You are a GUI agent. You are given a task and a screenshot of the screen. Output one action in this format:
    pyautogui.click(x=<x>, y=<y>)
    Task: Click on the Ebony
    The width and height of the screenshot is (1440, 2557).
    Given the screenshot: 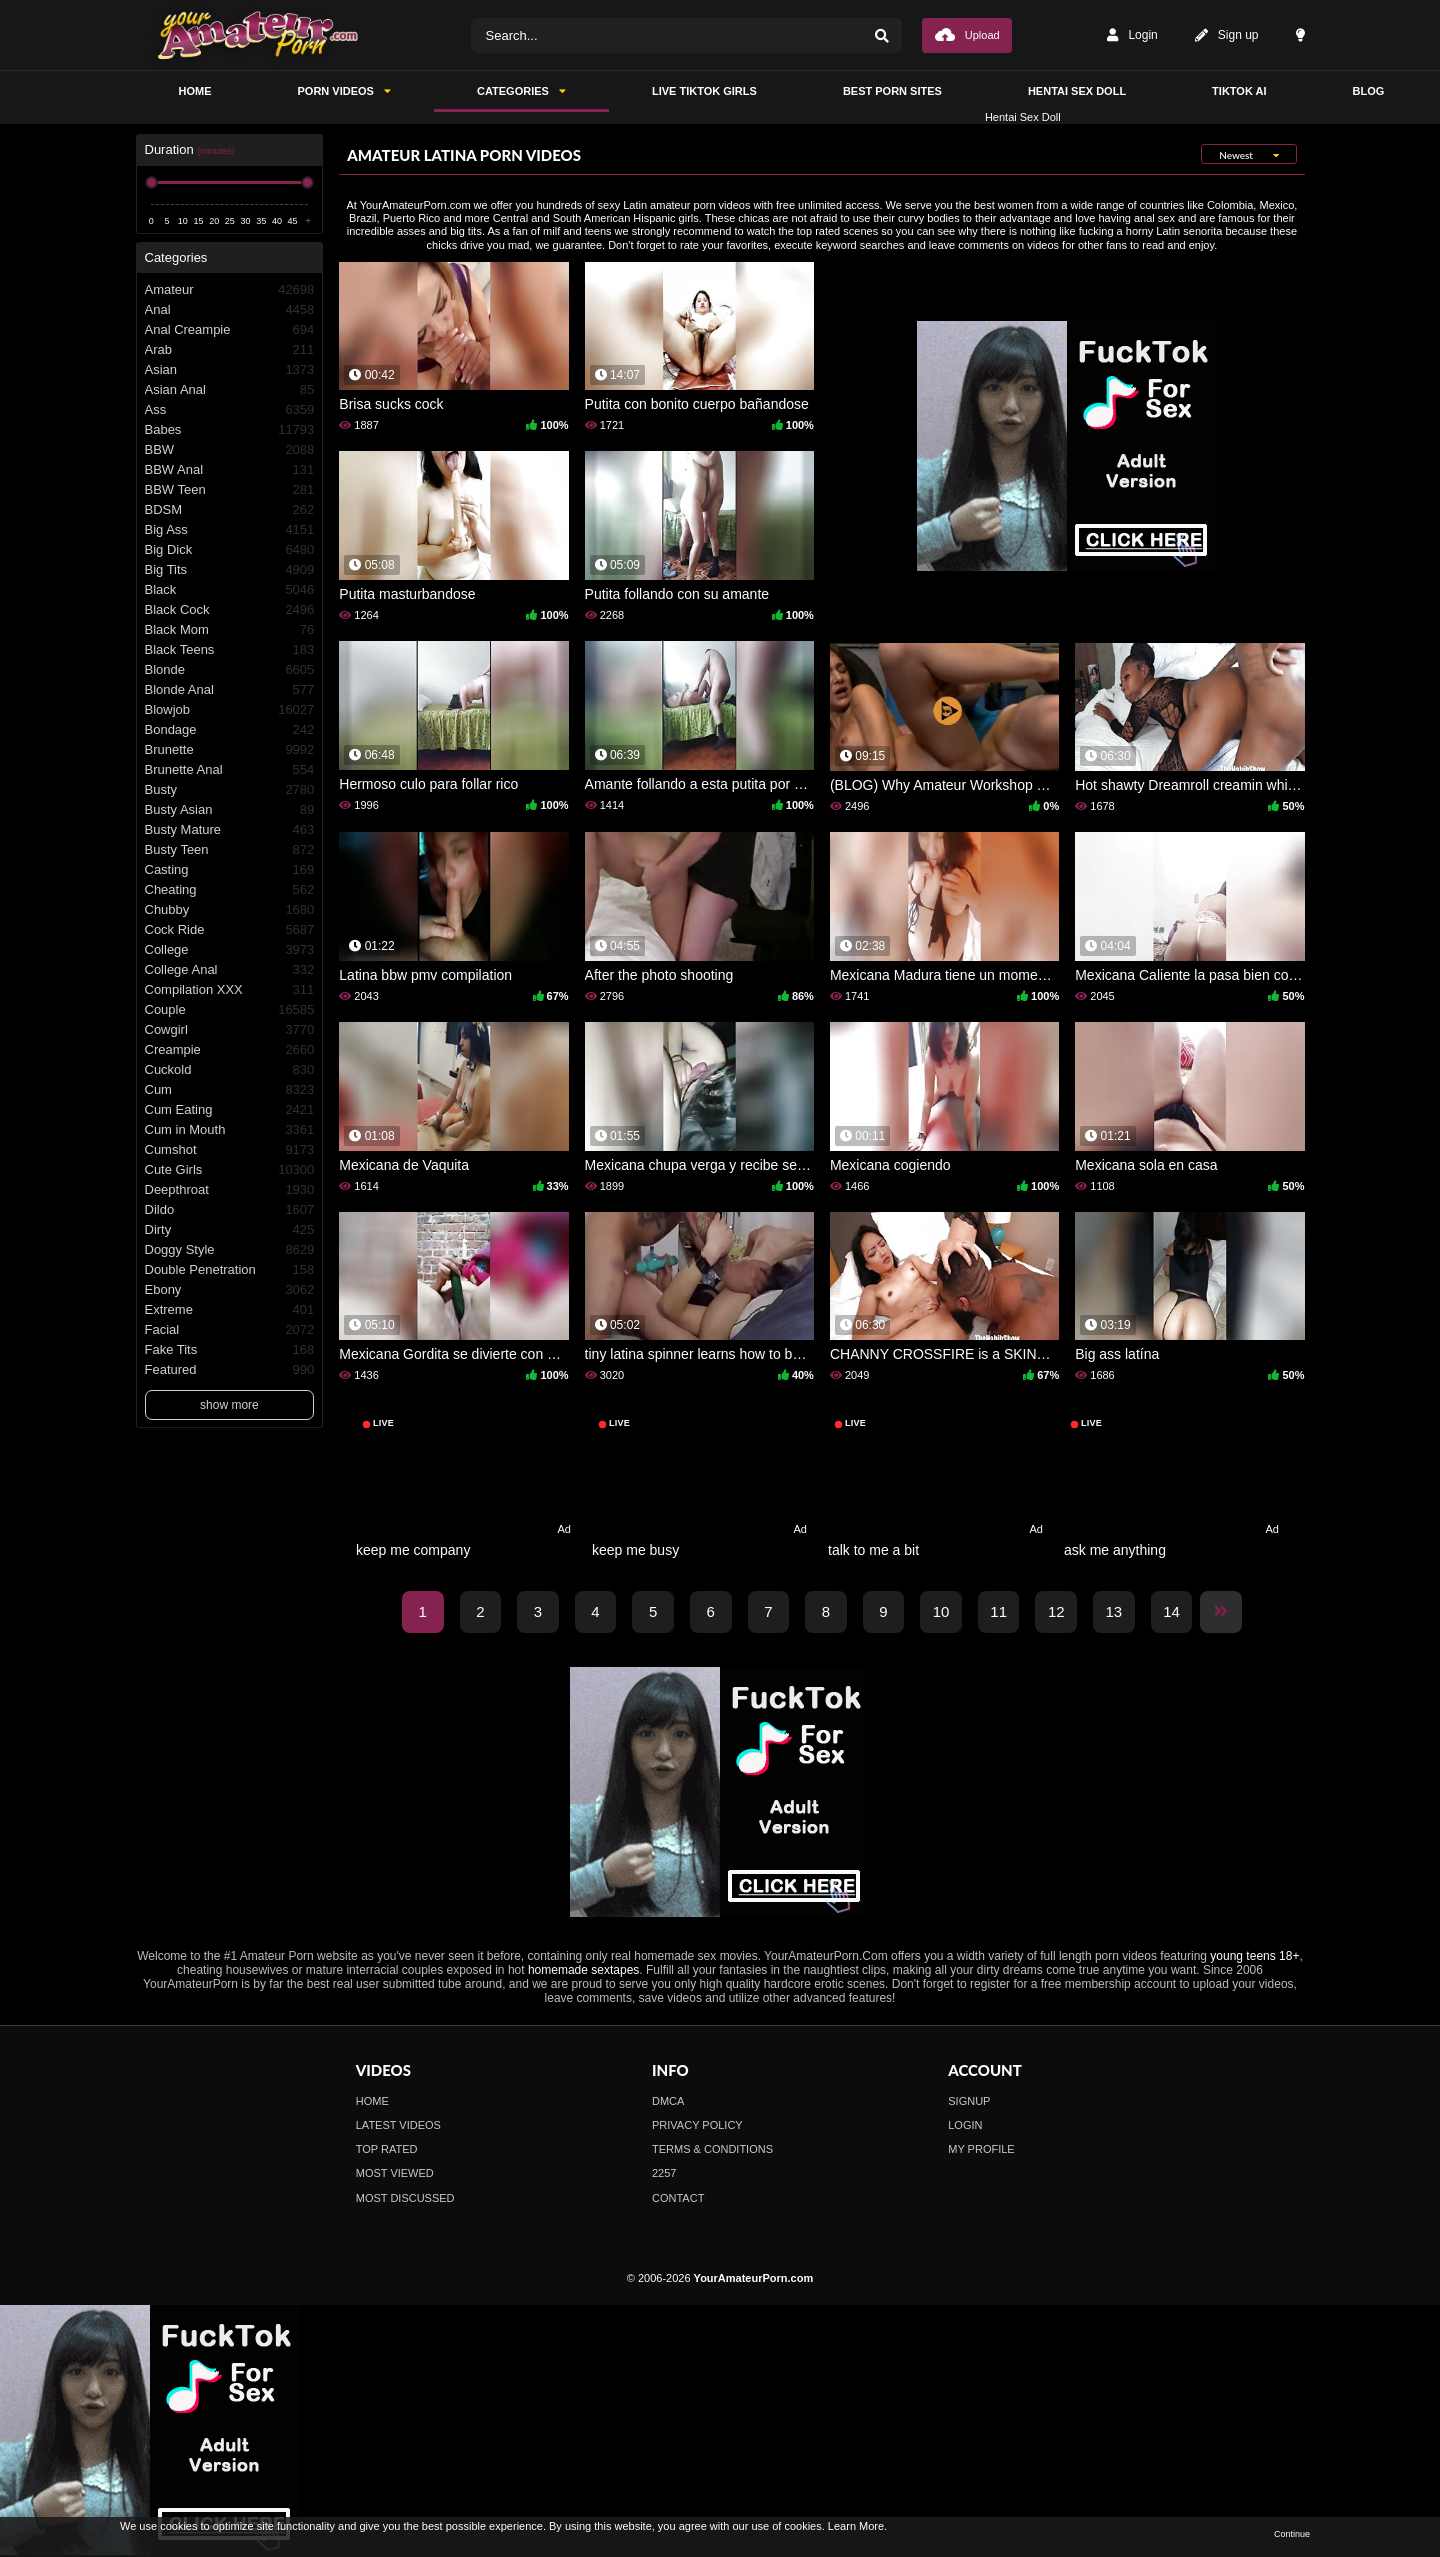 What is the action you would take?
    pyautogui.click(x=230, y=1290)
    